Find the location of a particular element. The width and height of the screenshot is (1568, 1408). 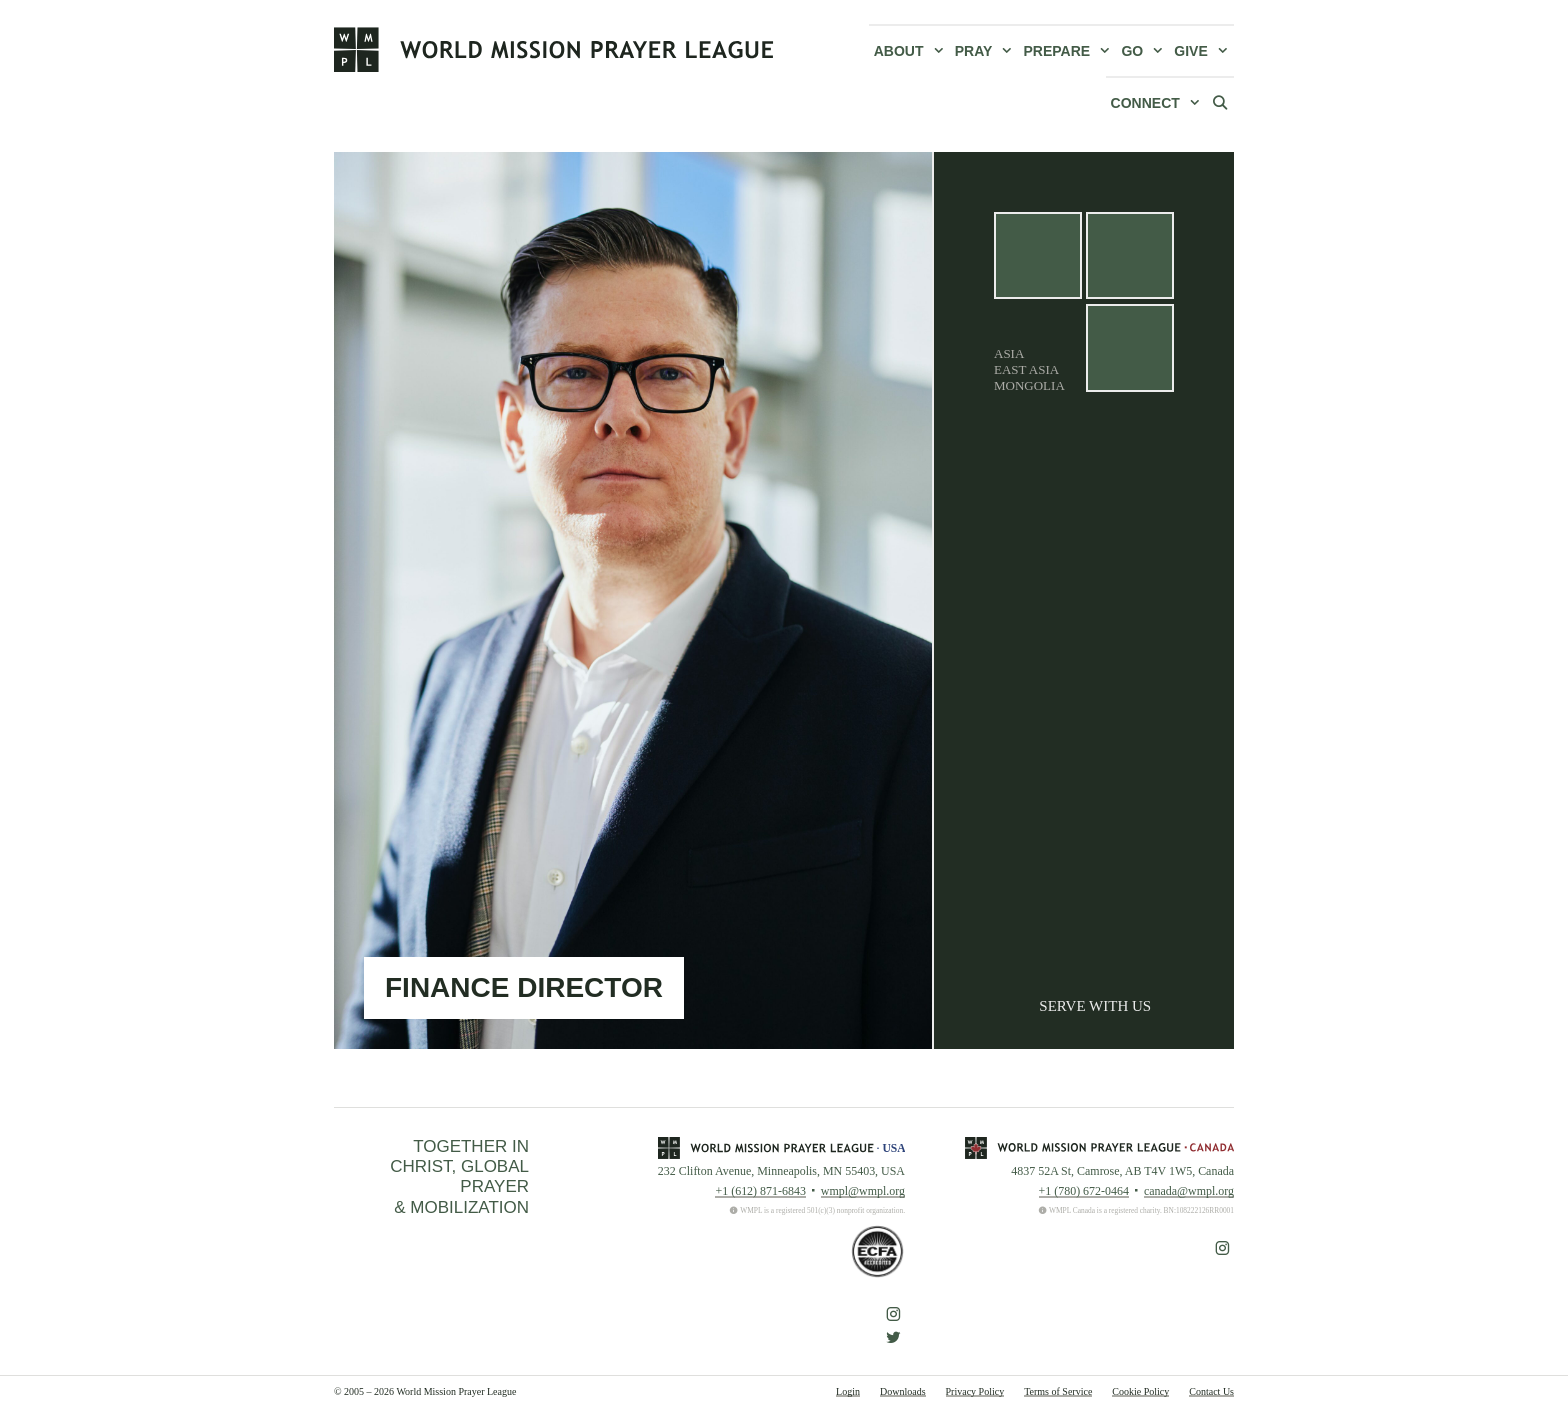

[Open Search Bar] is located at coordinates (1220, 102).